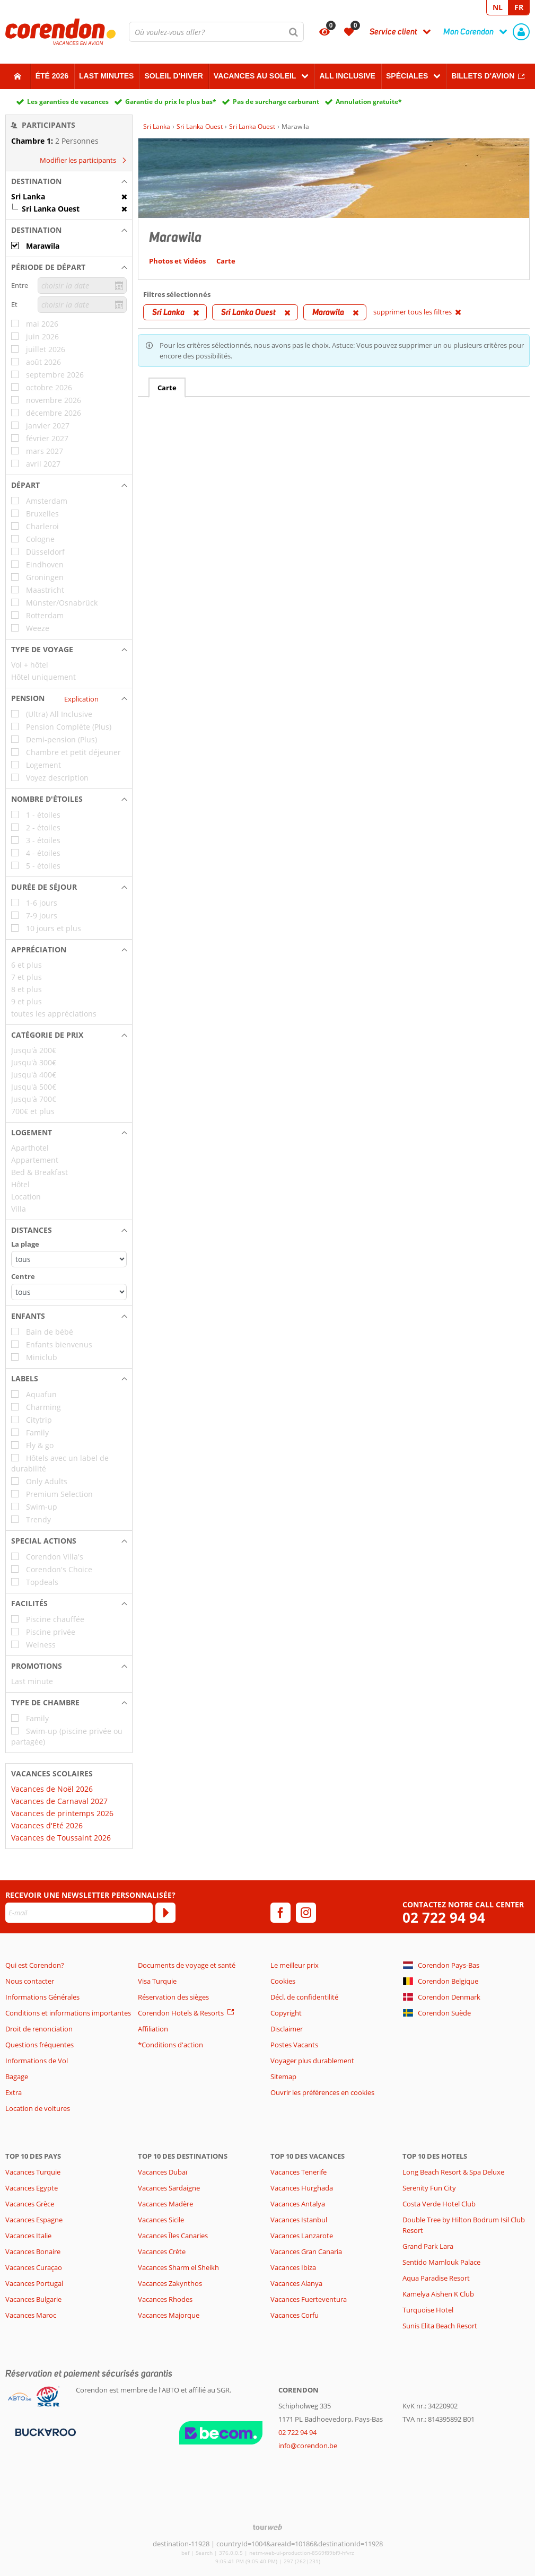 This screenshot has width=535, height=2576. What do you see at coordinates (34, 2283) in the screenshot?
I see `Vacances Portugal` at bounding box center [34, 2283].